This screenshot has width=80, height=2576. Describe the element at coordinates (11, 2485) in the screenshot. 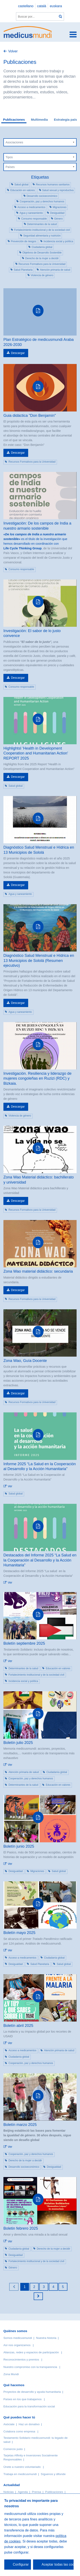

I see `Actualidad` at that location.